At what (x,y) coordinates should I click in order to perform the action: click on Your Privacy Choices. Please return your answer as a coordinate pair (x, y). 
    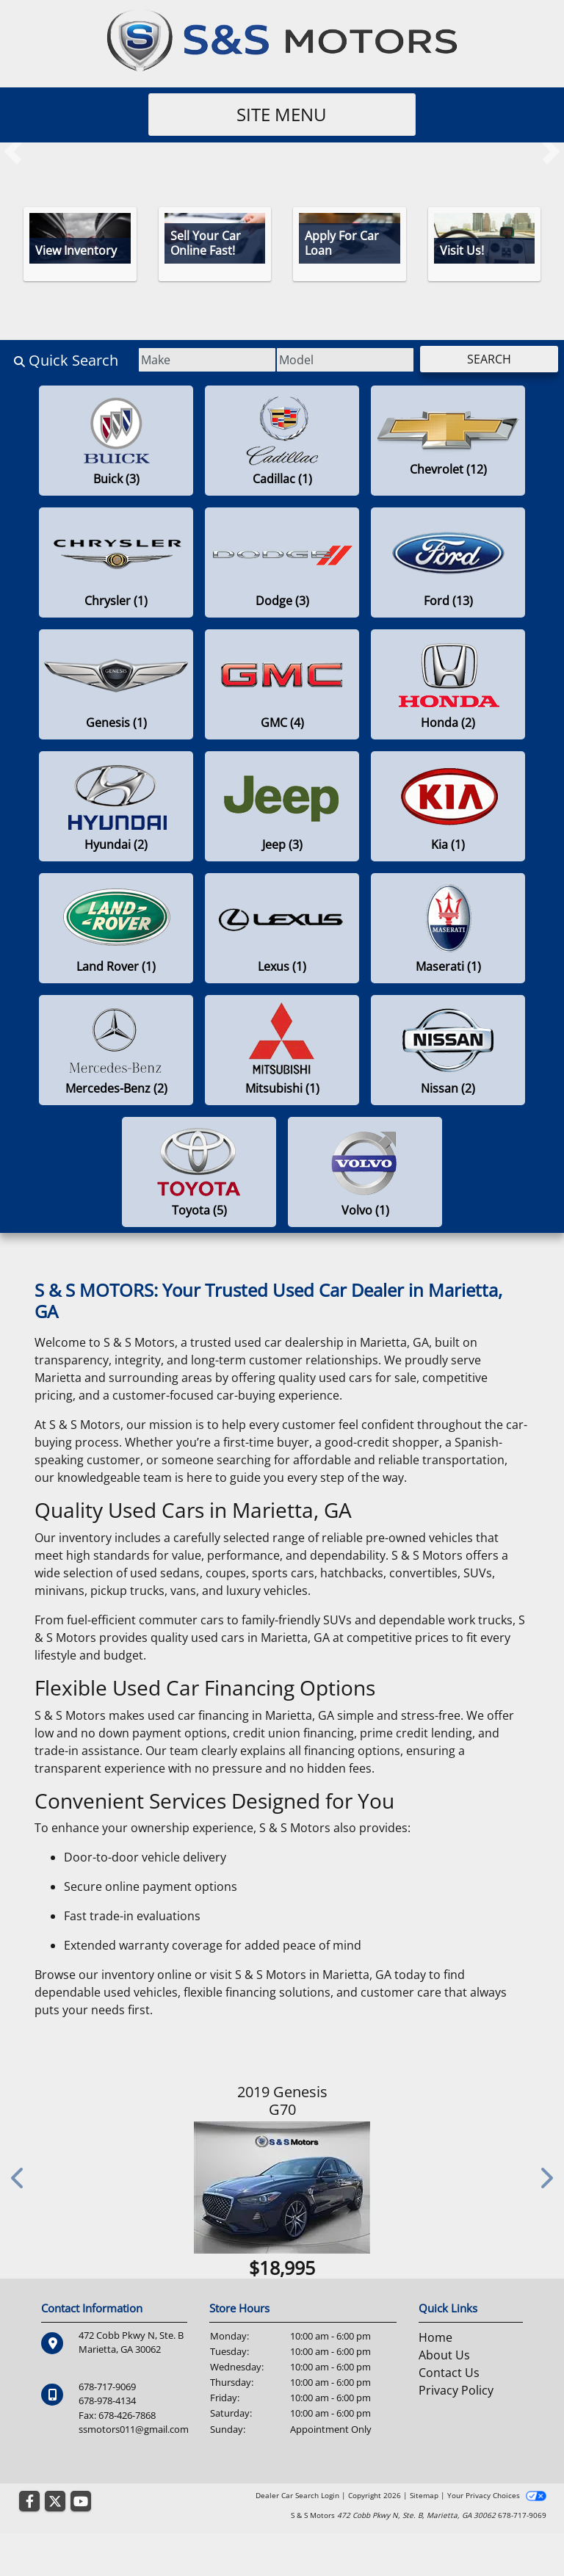
    Looking at the image, I should click on (496, 2495).